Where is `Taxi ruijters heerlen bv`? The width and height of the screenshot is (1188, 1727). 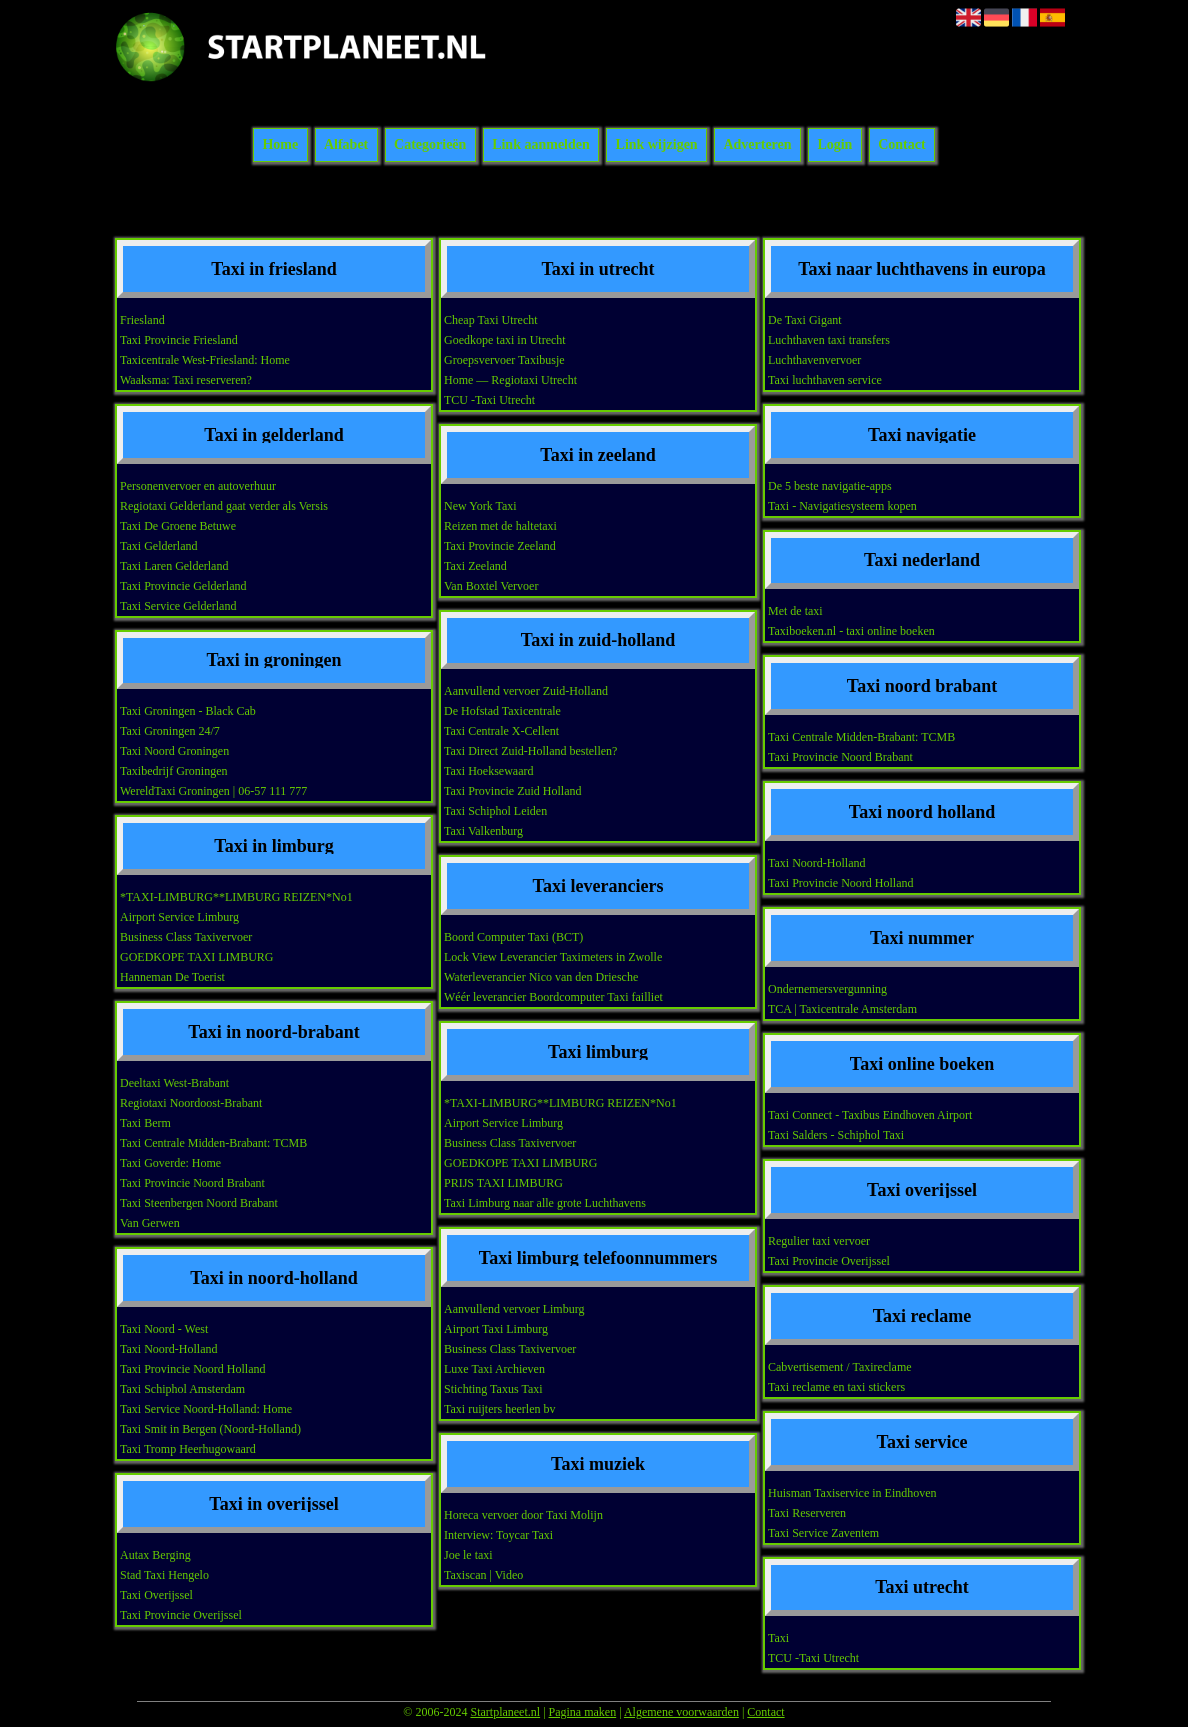 Taxi ruijters heerlen bv is located at coordinates (499, 1409).